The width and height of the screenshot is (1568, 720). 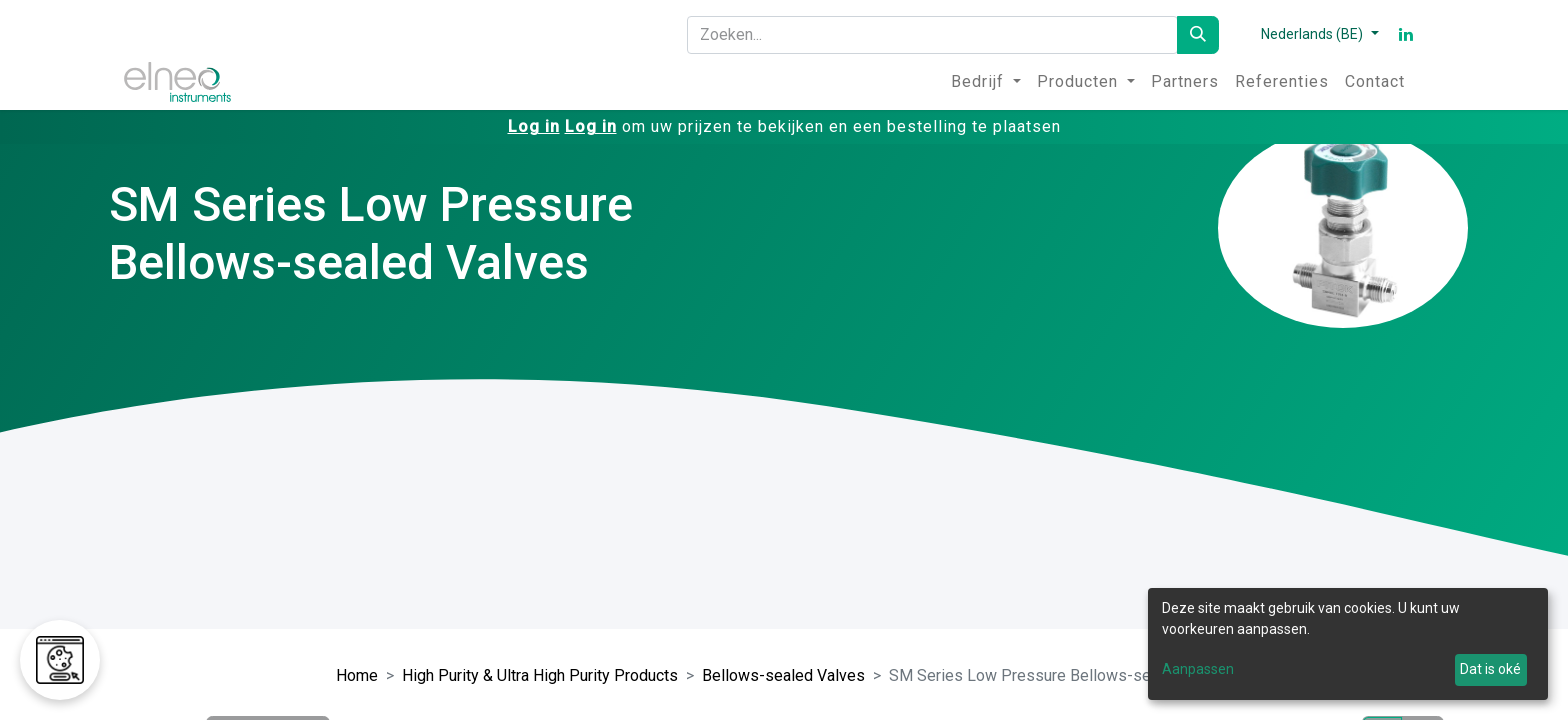 What do you see at coordinates (986, 82) in the screenshot?
I see `[menuitem]` at bounding box center [986, 82].